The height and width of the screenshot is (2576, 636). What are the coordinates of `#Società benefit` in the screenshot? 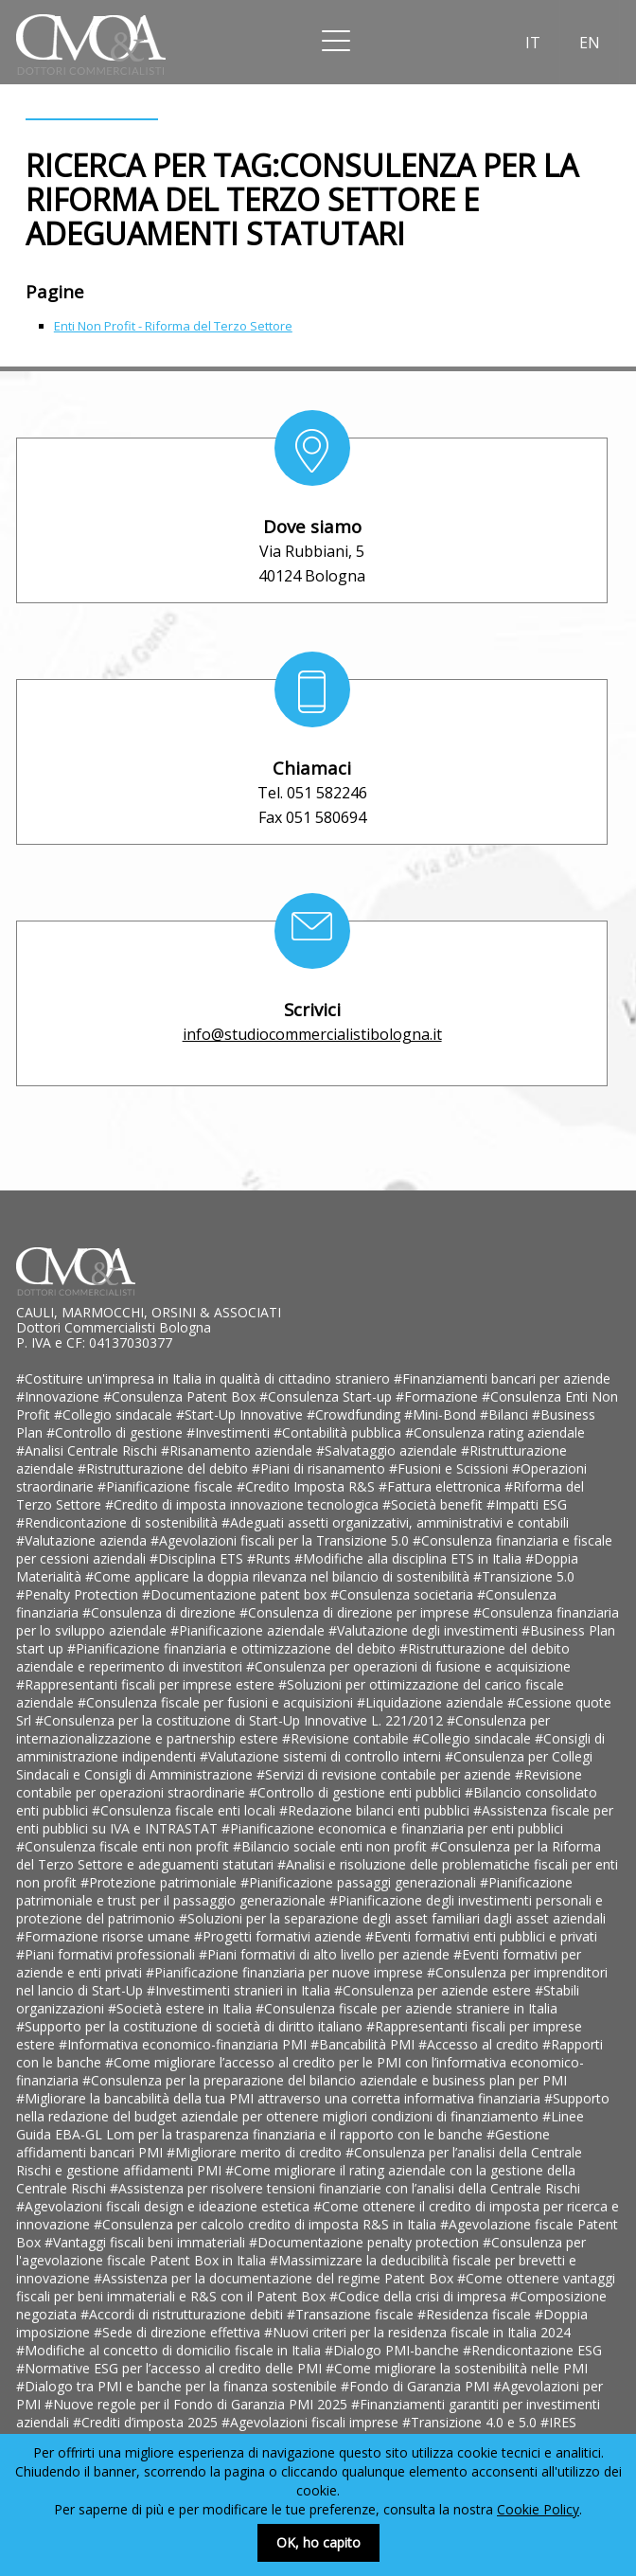 It's located at (434, 1504).